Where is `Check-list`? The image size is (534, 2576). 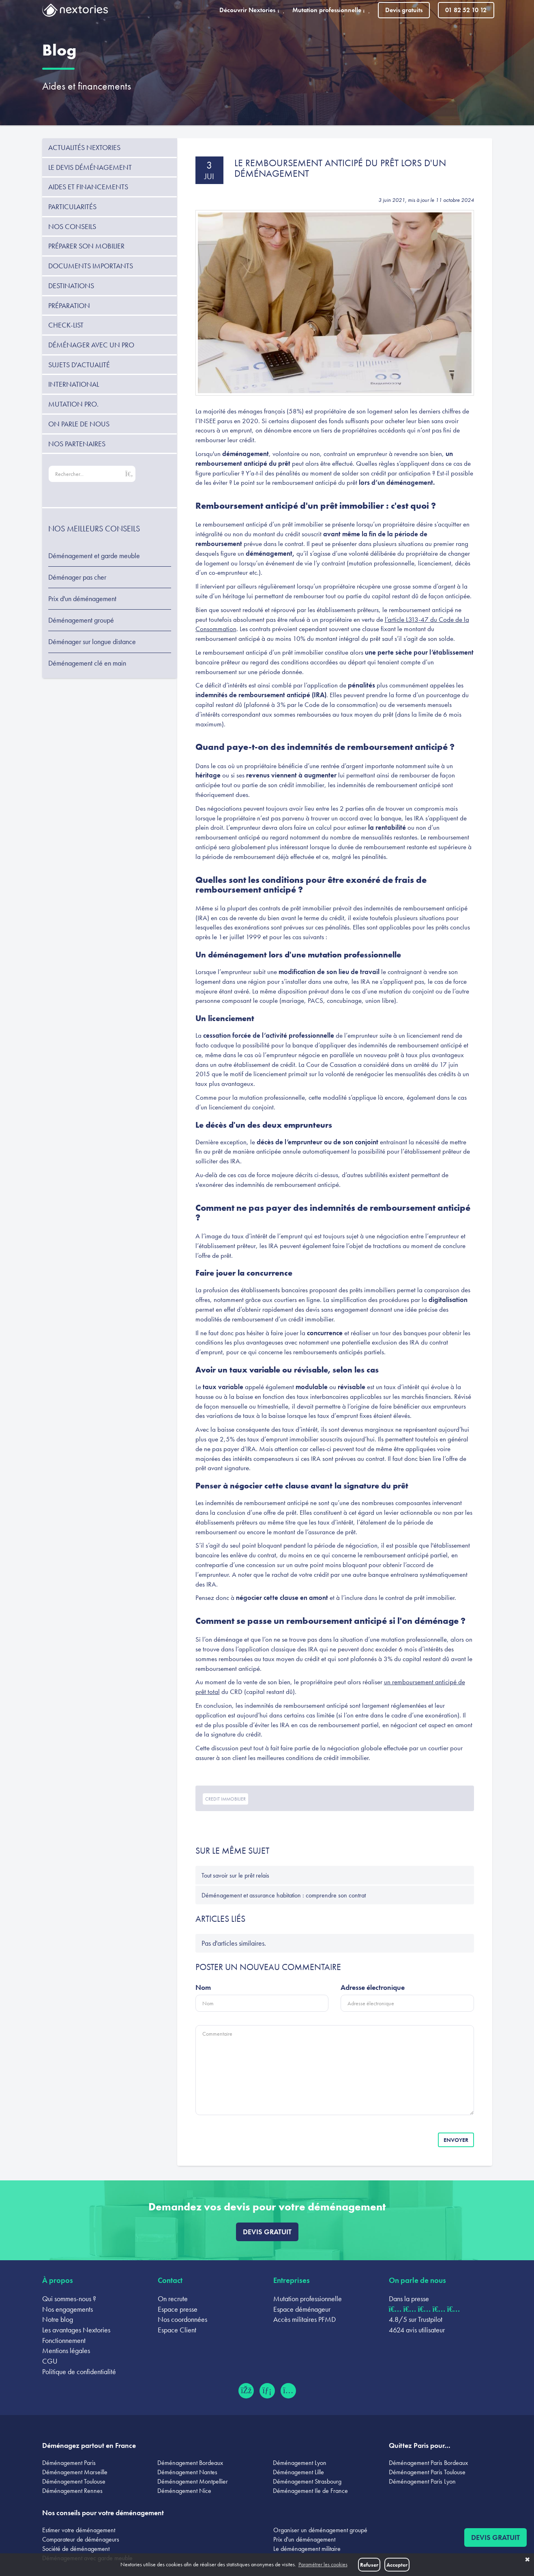
Check-list is located at coordinates (66, 325).